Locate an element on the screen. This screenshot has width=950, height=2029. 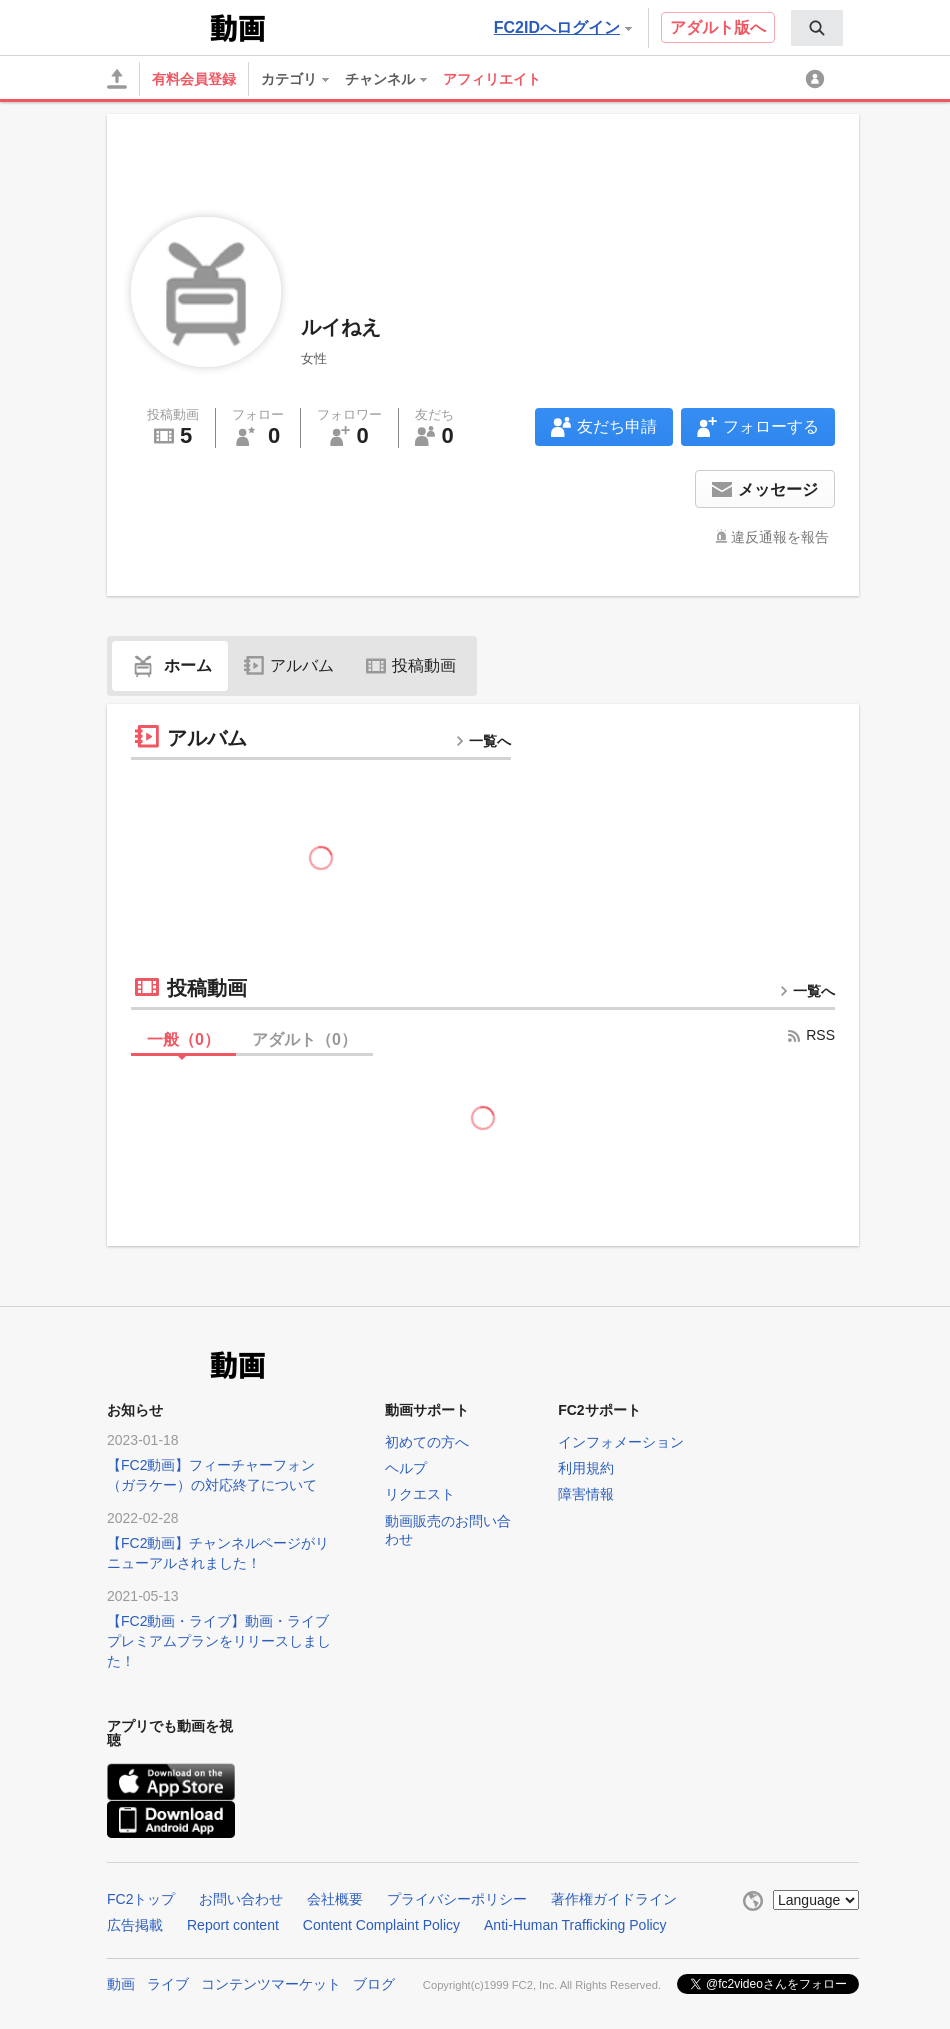
アルバム is located at coordinates (289, 665).